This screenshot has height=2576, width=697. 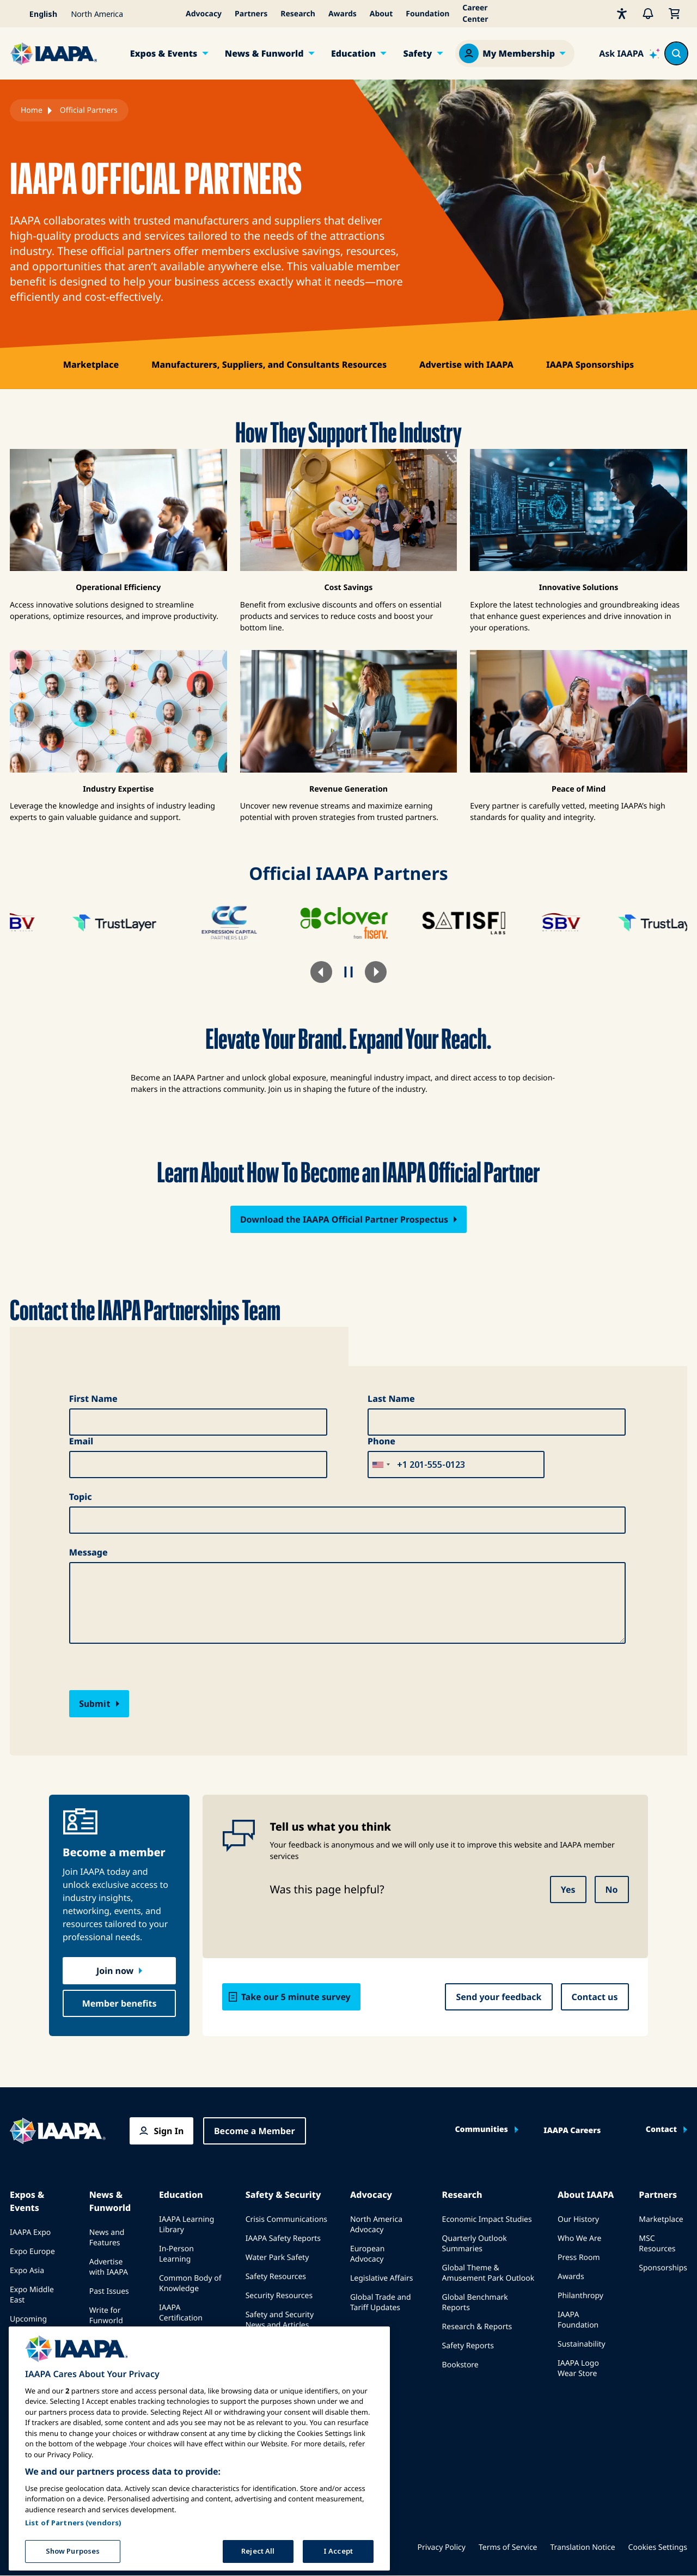 I want to click on Advertise with IAAPA, so click(x=466, y=364).